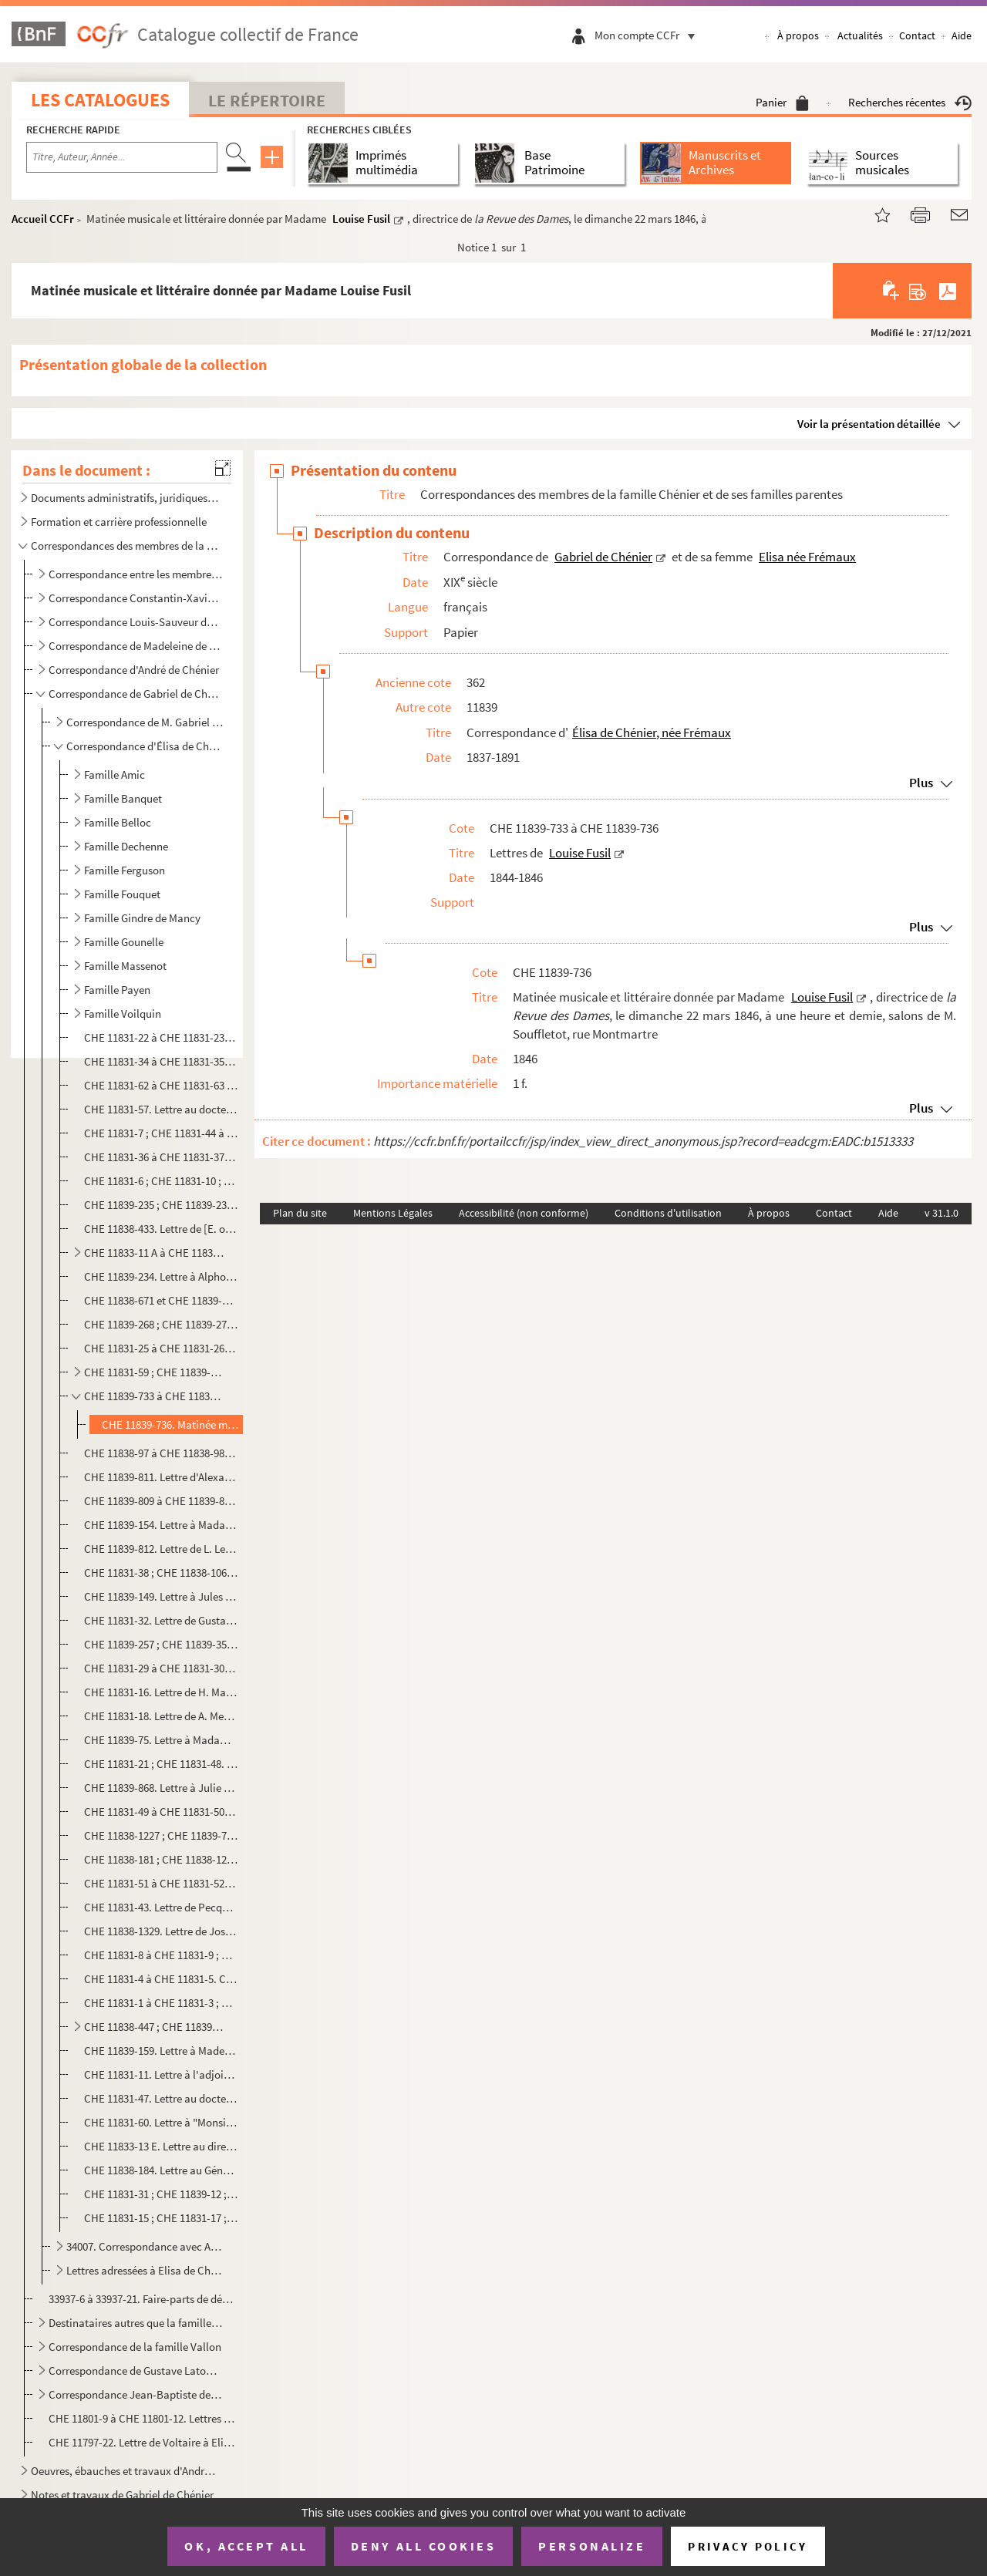  Describe the element at coordinates (161, 1548) in the screenshot. I see `CHE 11839-812. Lettre de L. Lefeuvre` at that location.